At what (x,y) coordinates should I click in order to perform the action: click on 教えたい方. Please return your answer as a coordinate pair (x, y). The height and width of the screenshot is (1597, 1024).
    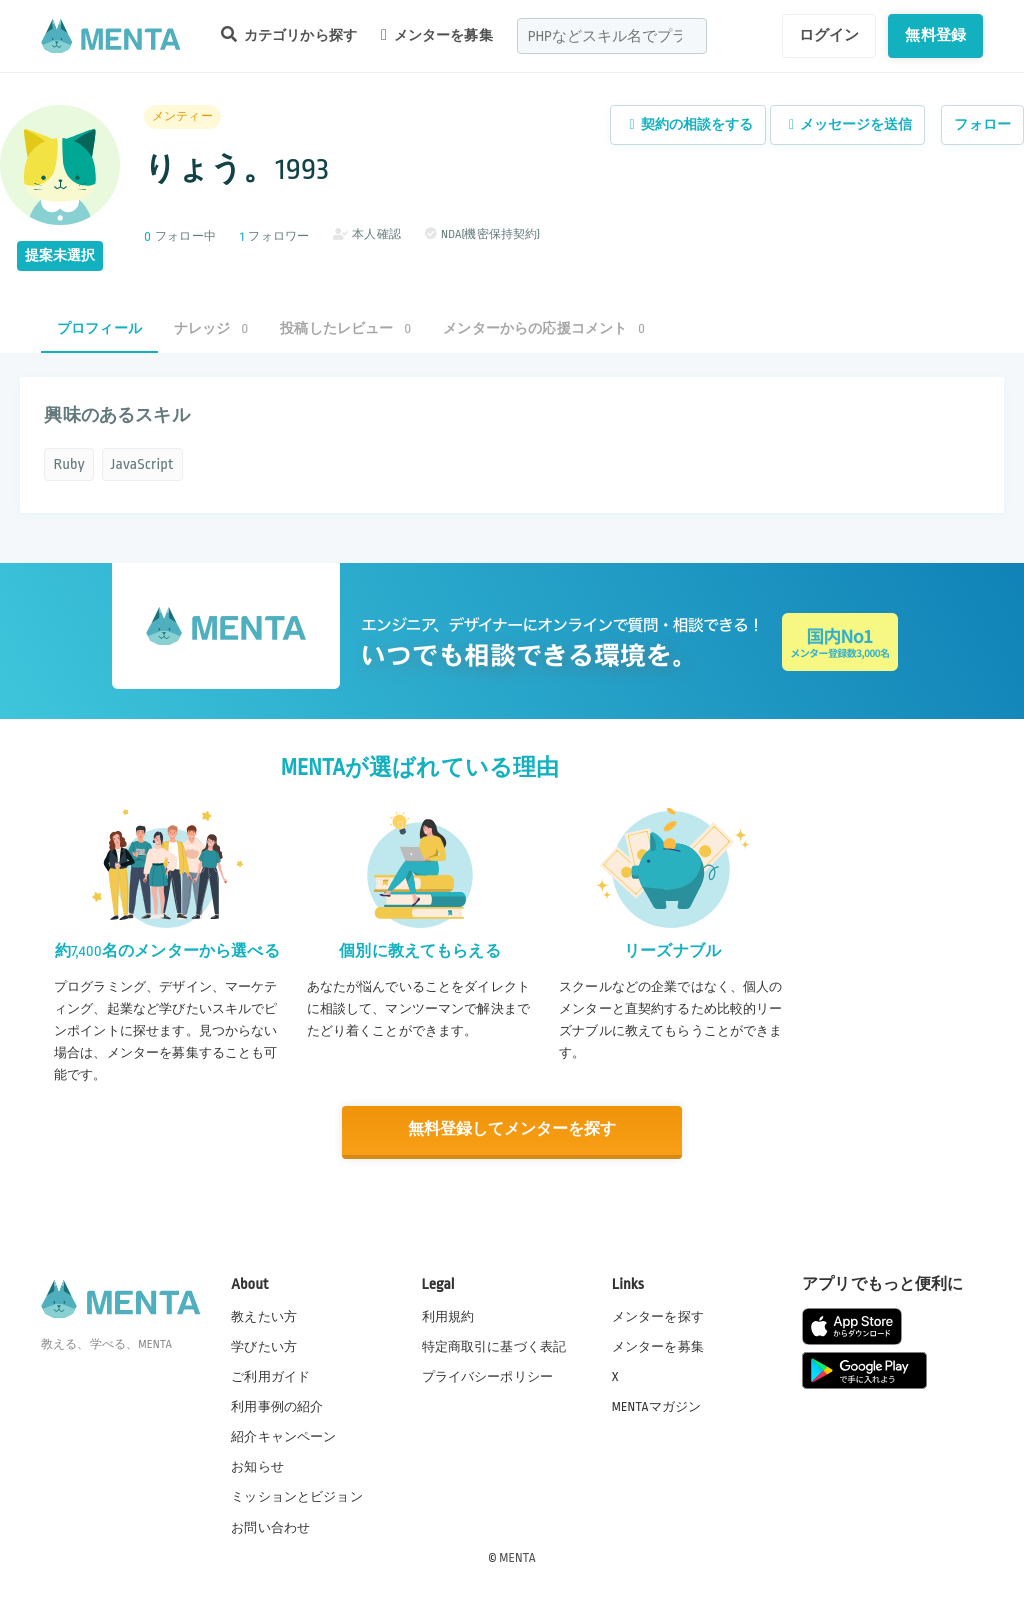
    Looking at the image, I should click on (264, 1315).